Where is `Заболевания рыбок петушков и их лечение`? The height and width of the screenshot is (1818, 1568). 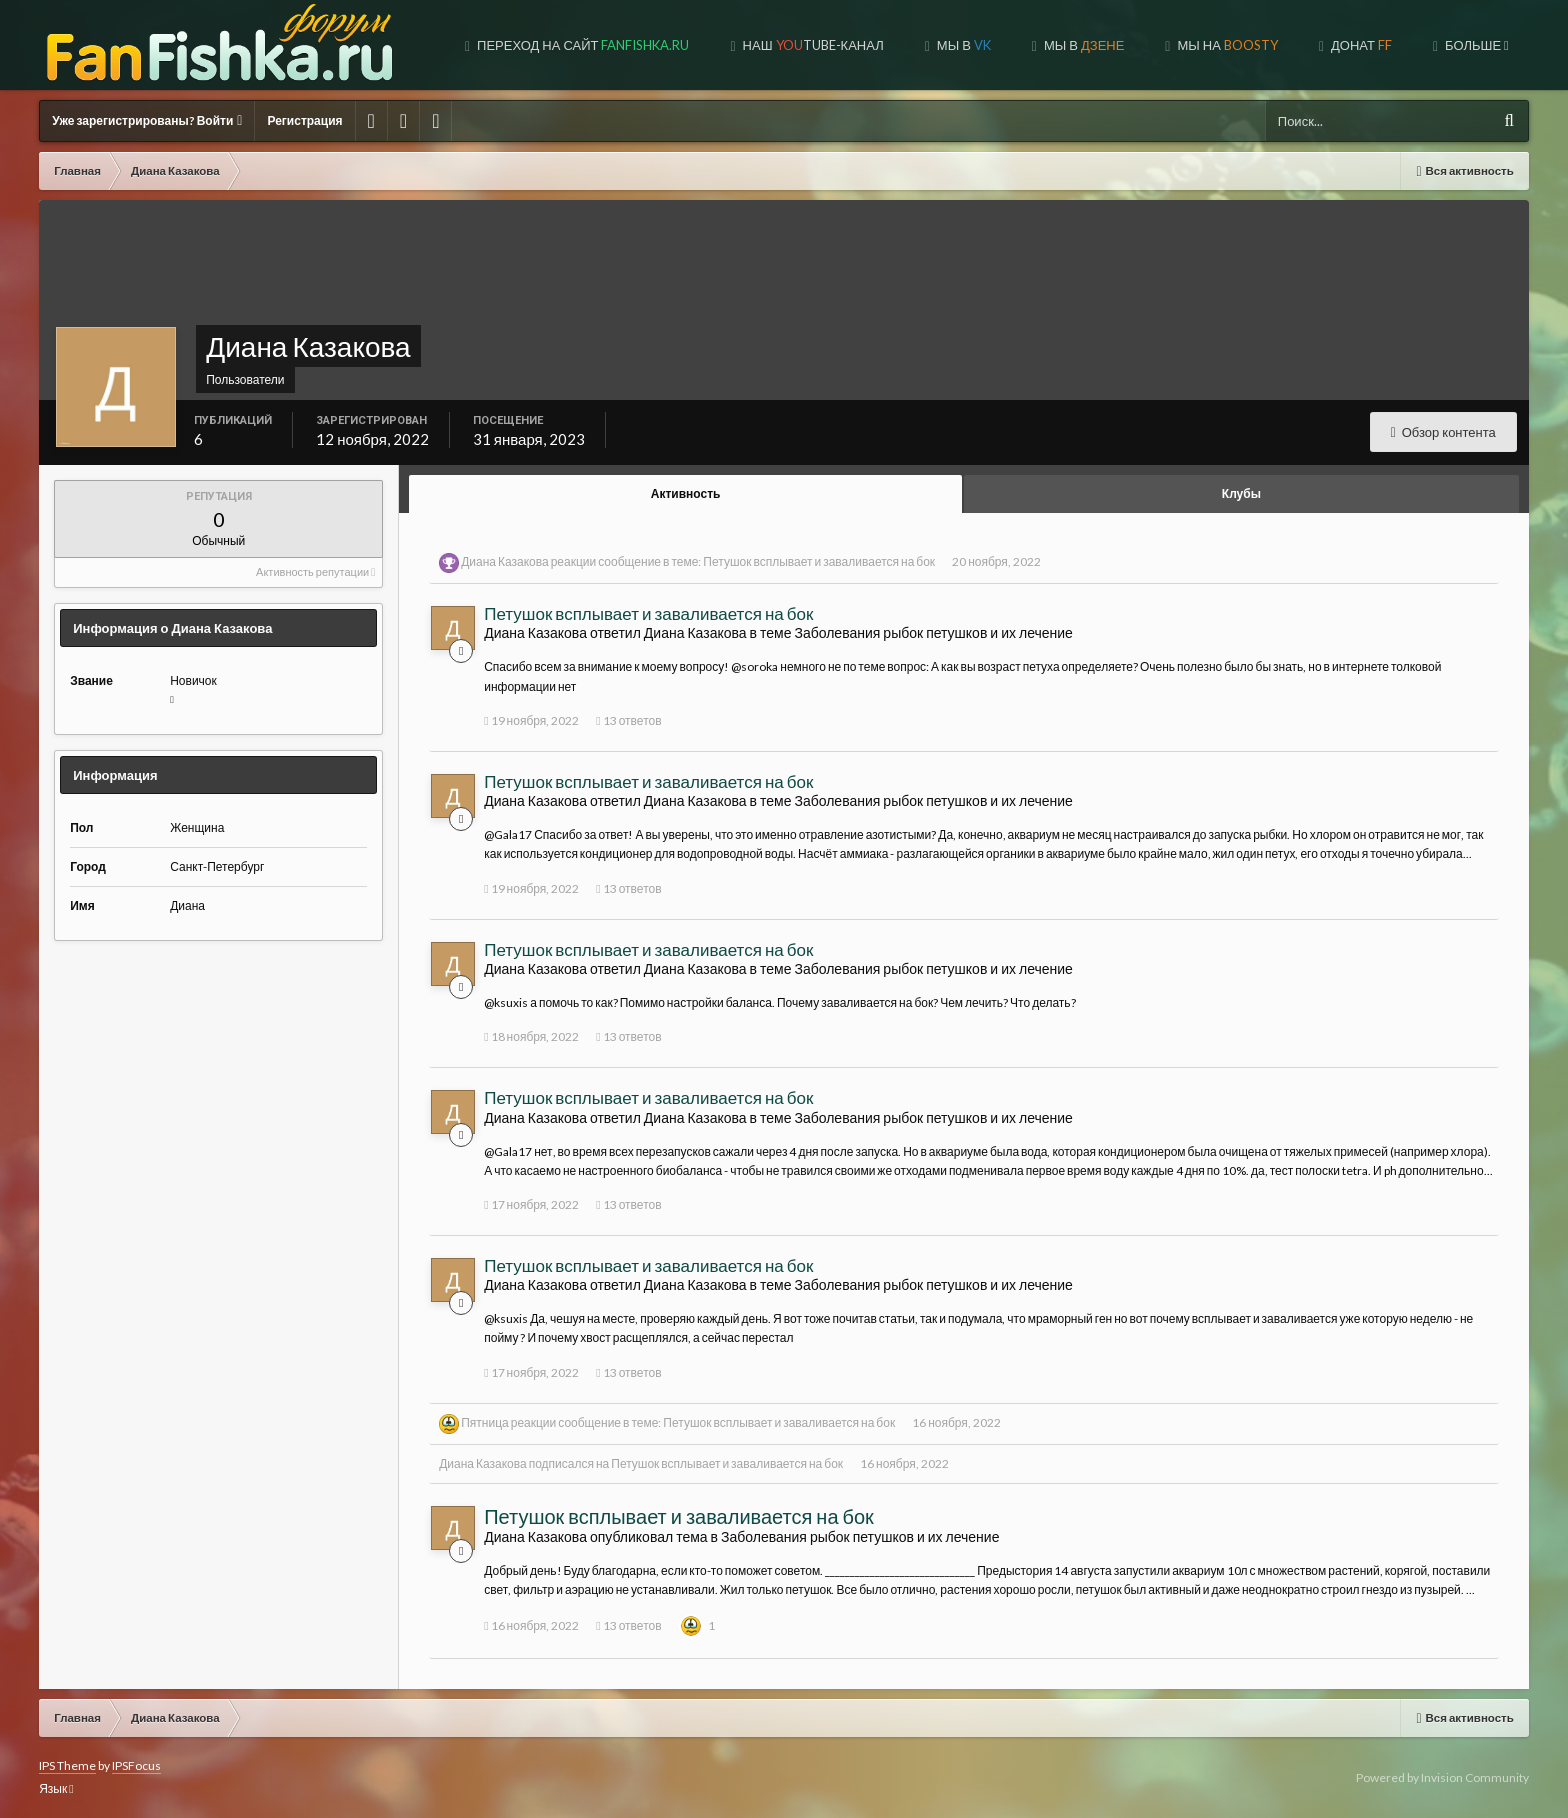 Заболевания рыбок петушков и их лечение is located at coordinates (933, 632).